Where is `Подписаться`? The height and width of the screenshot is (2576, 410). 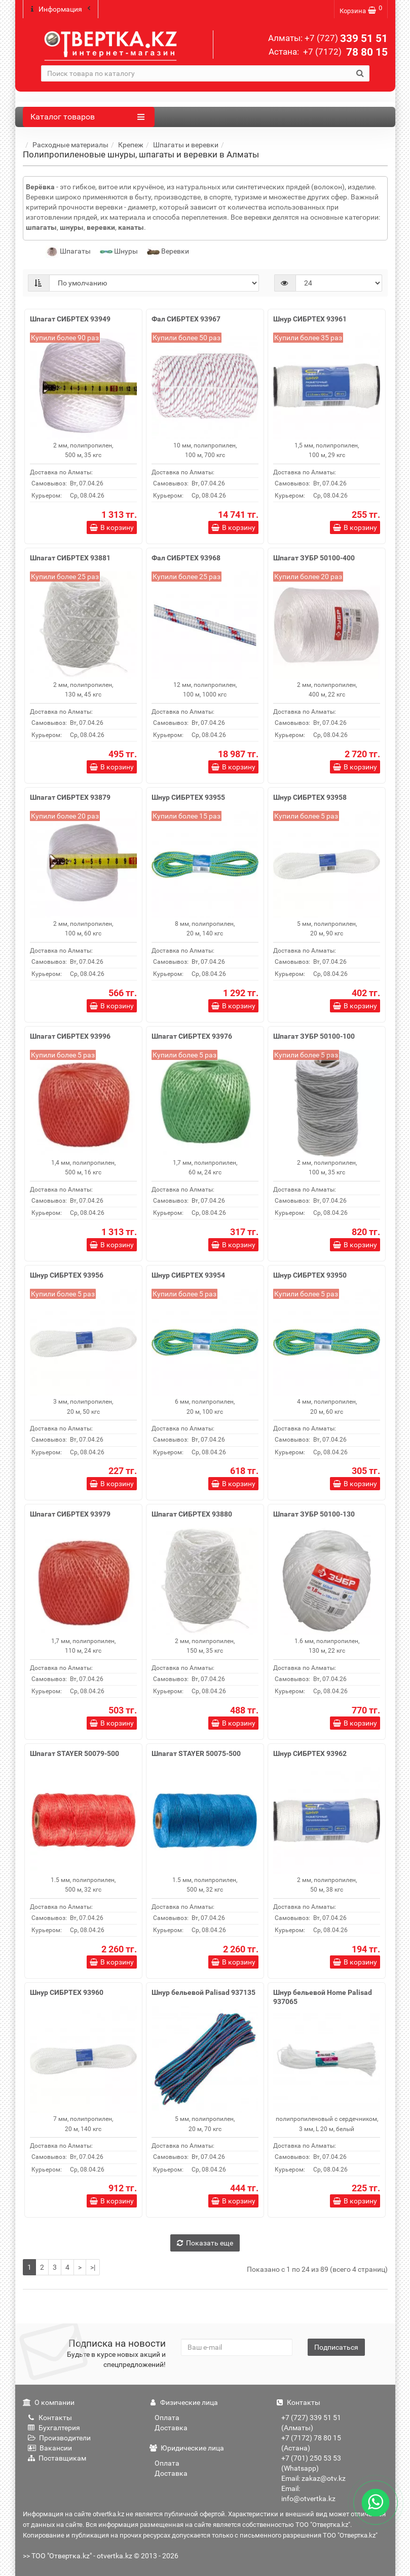
Подписаться is located at coordinates (336, 2347).